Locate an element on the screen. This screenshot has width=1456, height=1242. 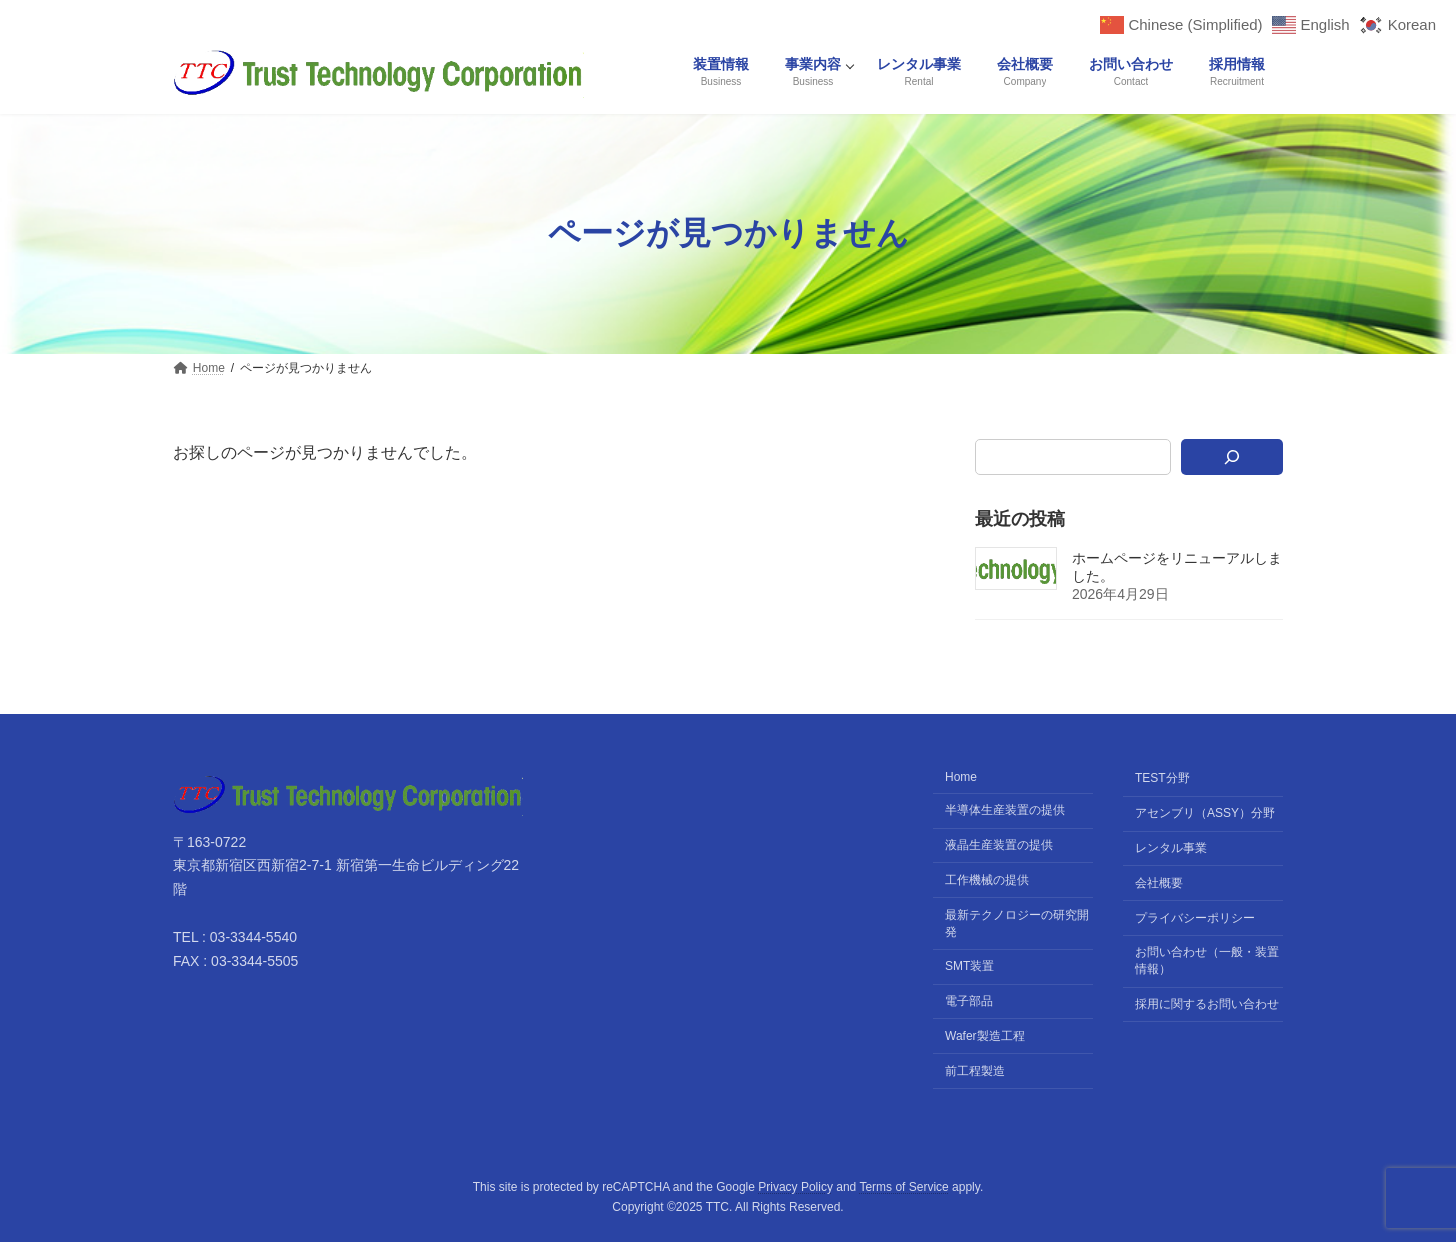
Wafer製造工程 is located at coordinates (985, 1036).